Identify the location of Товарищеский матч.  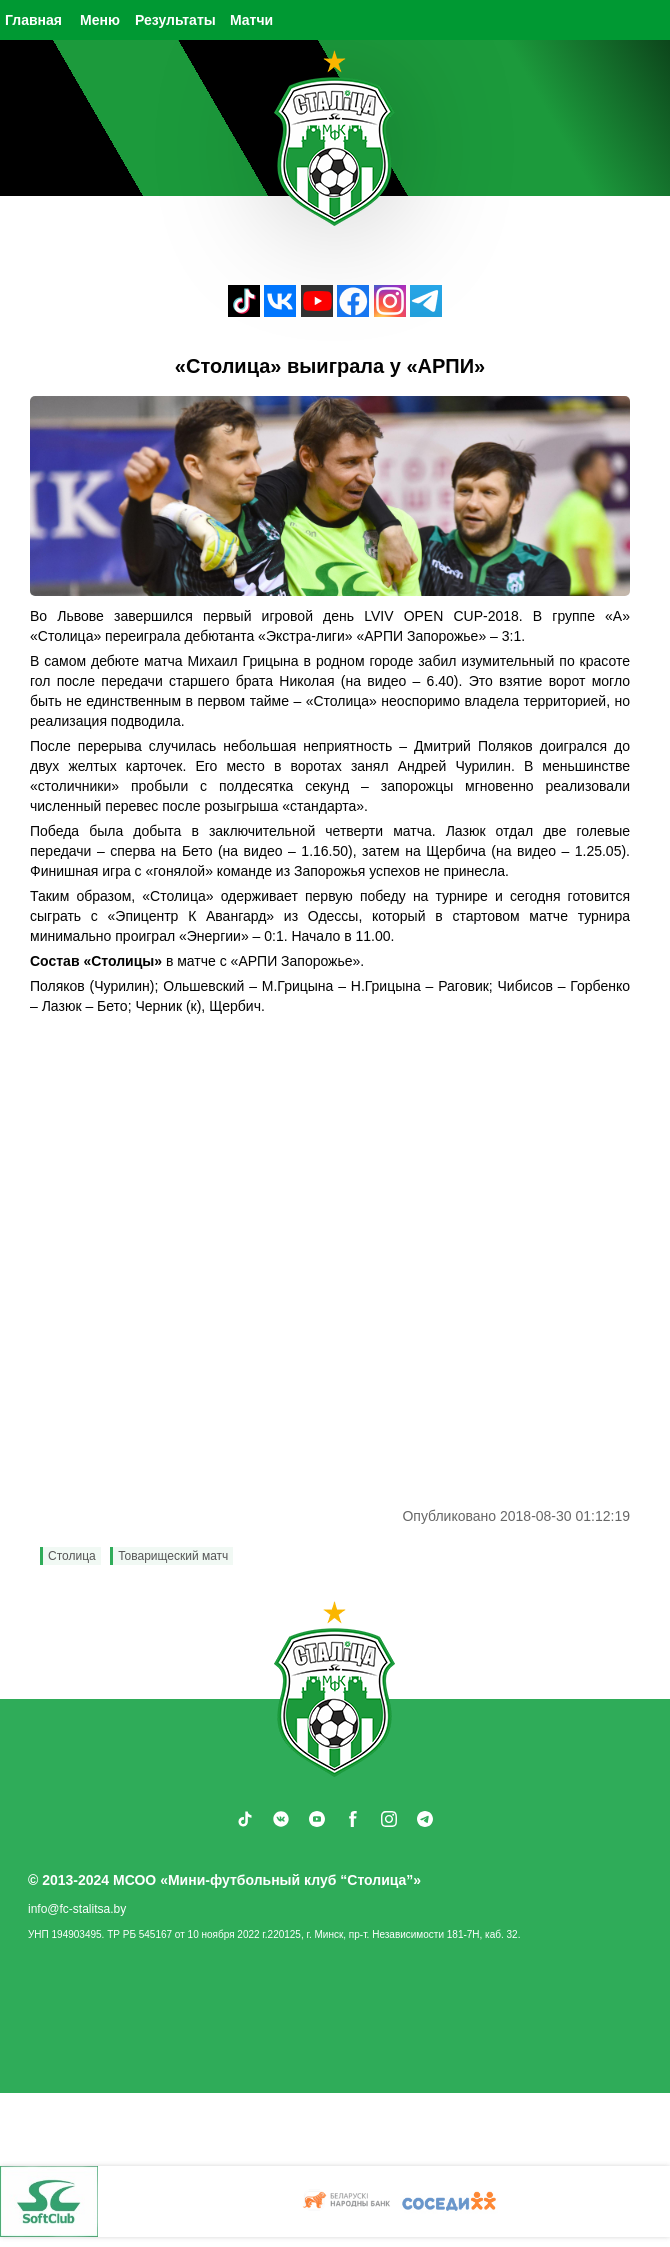
(173, 1556).